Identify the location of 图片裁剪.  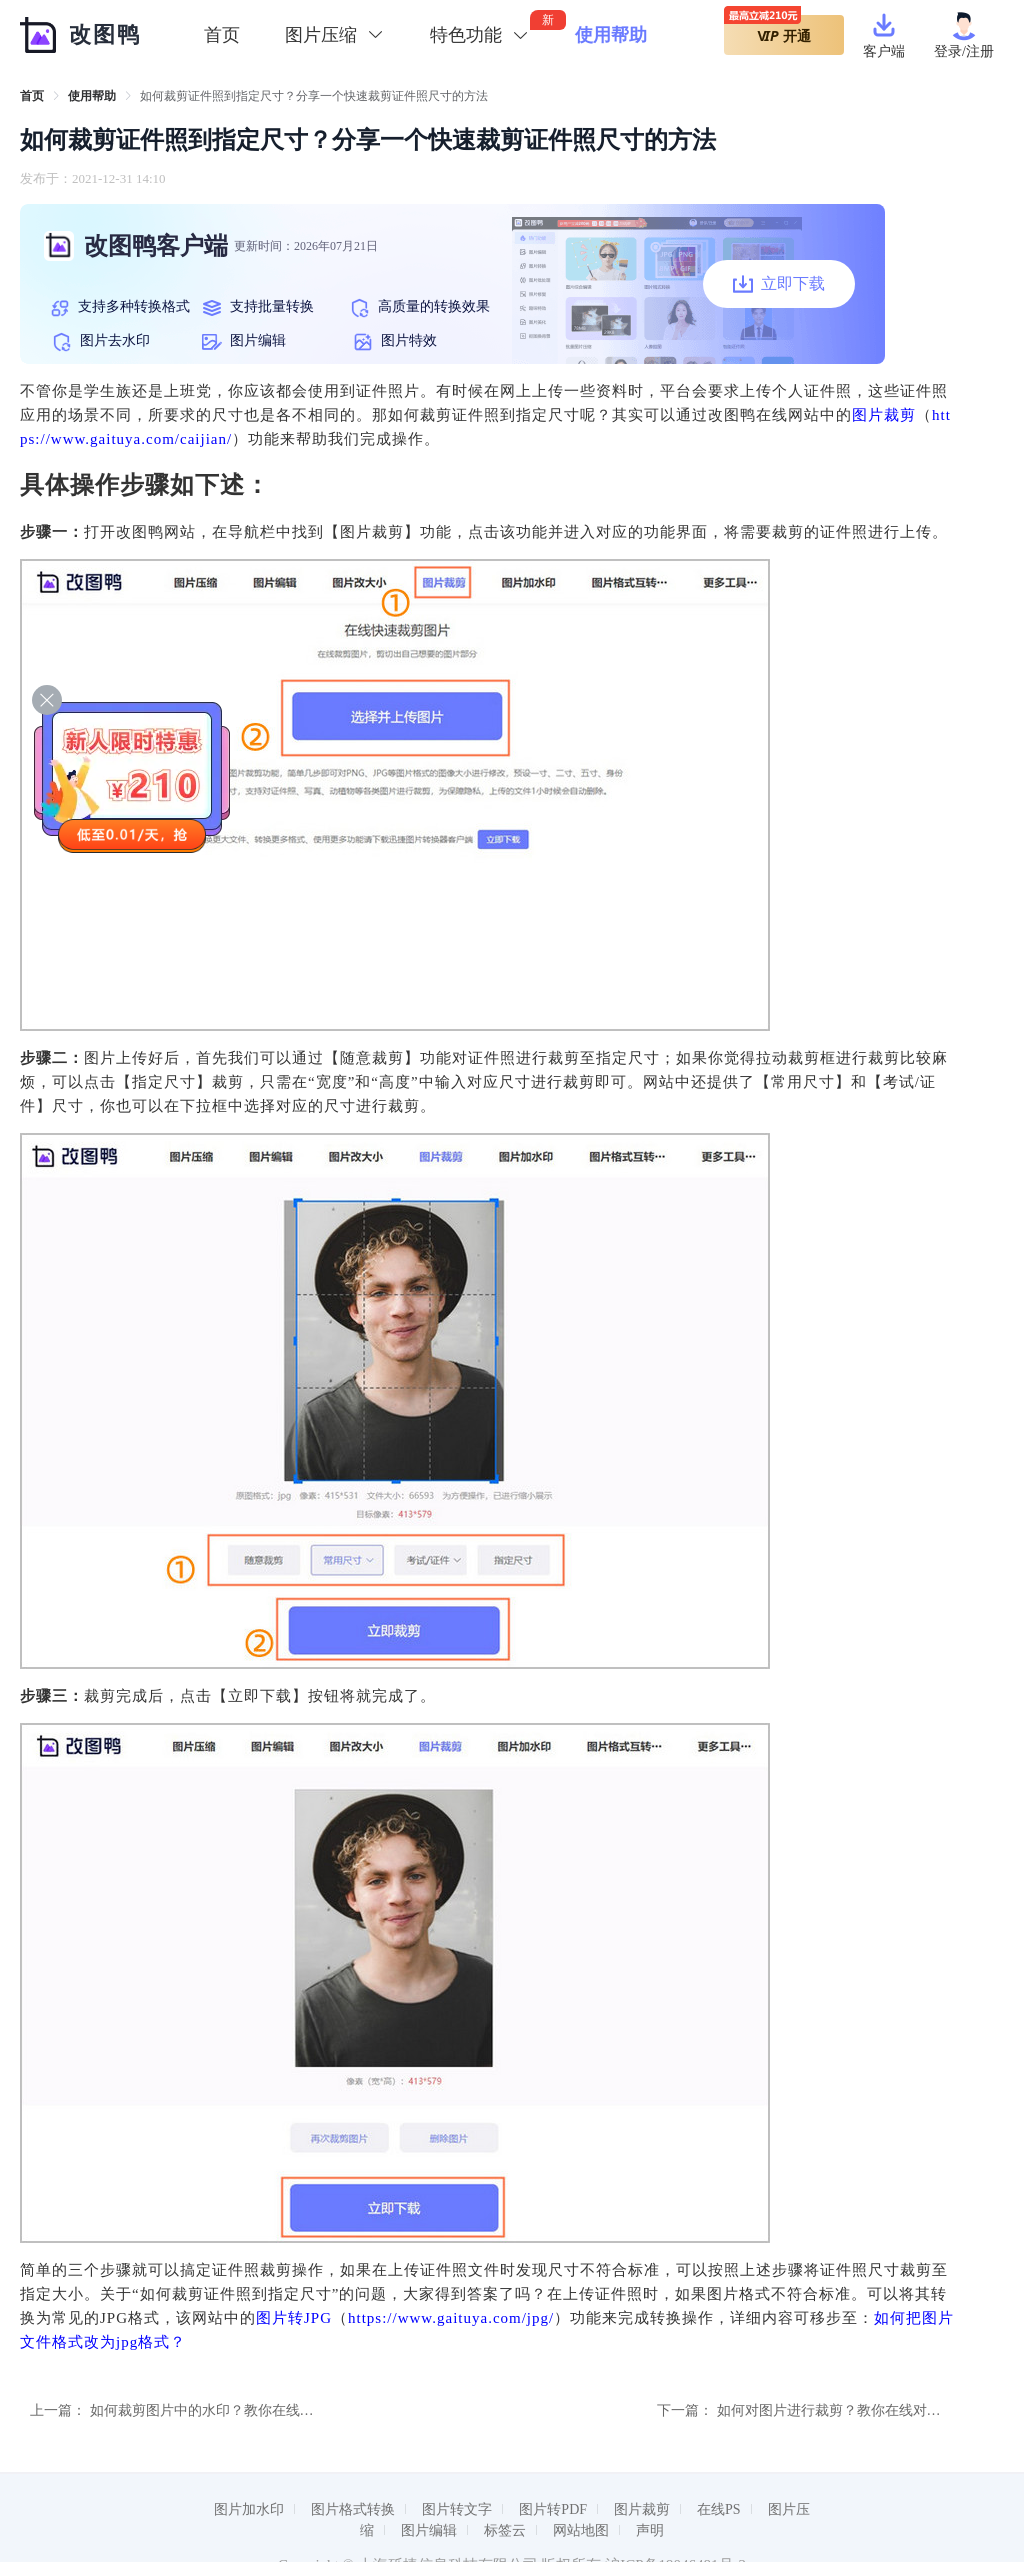
(884, 415).